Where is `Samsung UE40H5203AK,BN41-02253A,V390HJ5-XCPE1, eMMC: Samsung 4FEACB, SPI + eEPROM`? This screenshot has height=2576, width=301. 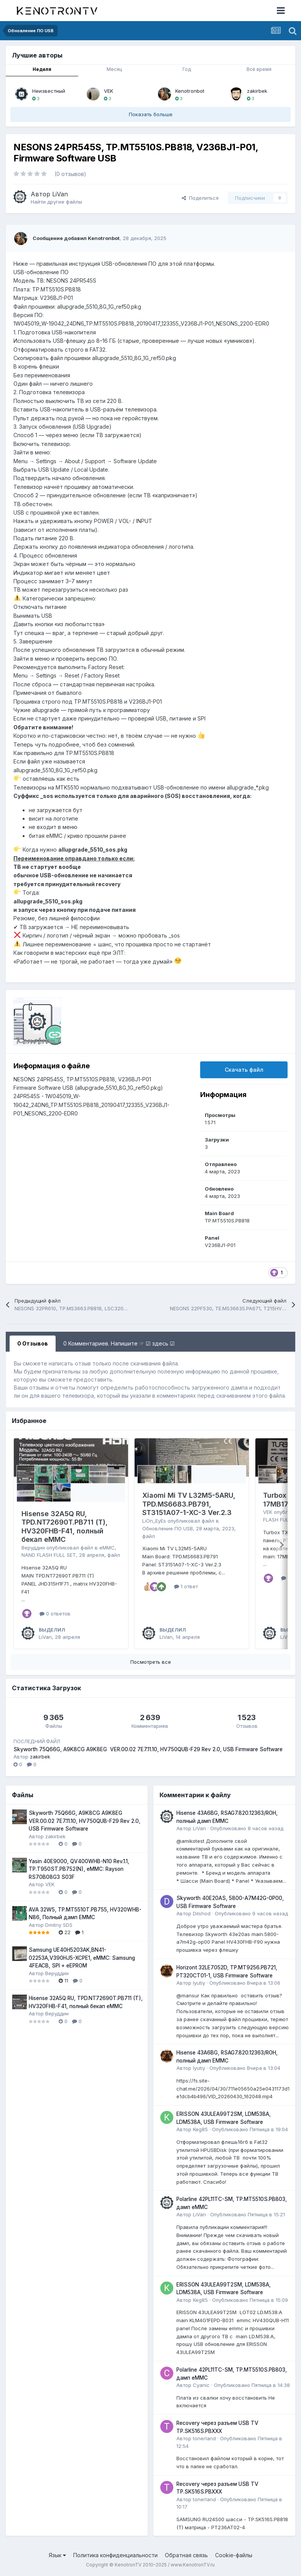 Samsung UE40H5203AK,BN41-02253A,V390HJ5-XCPE1, eMMC: Samsung 4FEACB, SPI + eEPROM is located at coordinates (82, 1958).